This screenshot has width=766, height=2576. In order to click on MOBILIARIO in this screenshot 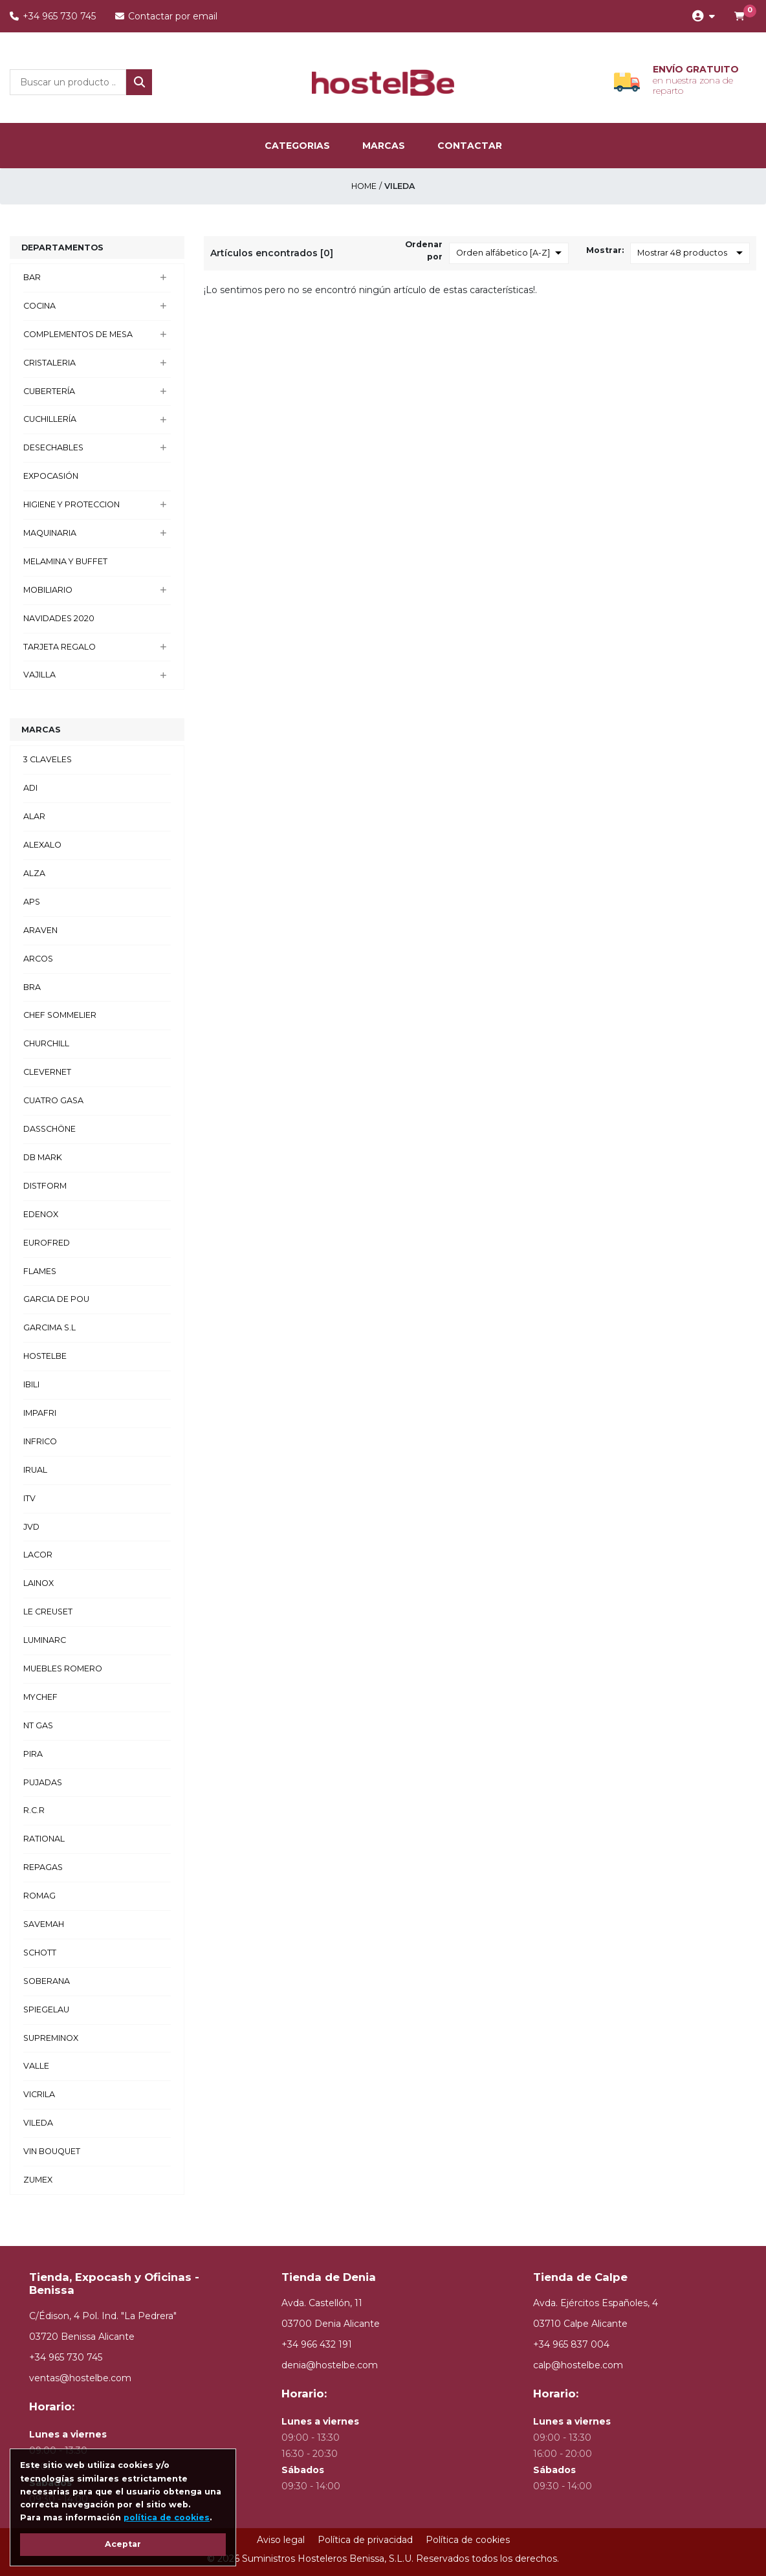, I will do `click(47, 590)`.